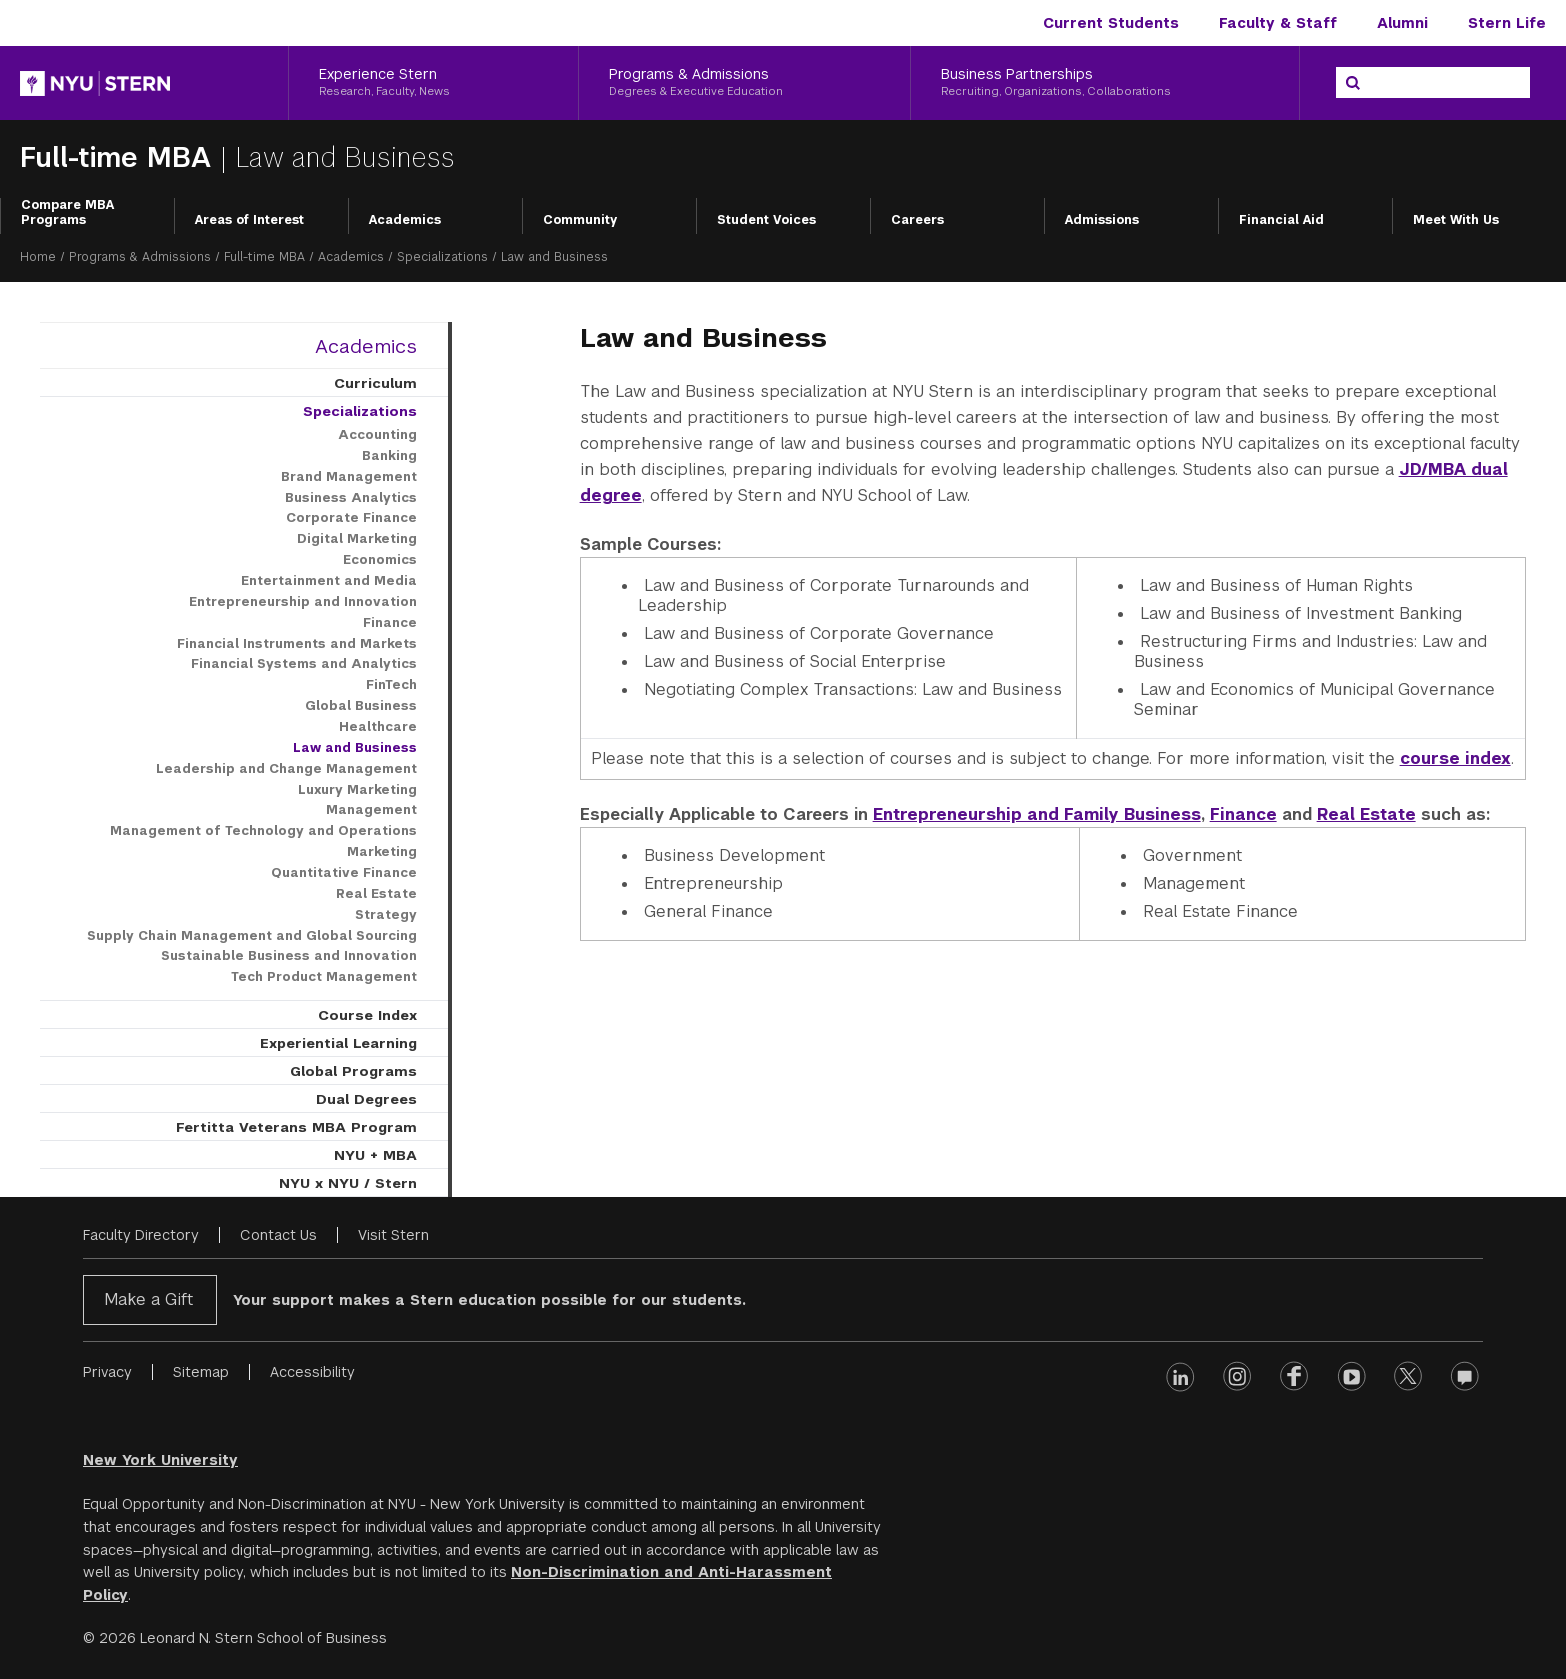 Image resolution: width=1566 pixels, height=1679 pixels. I want to click on Law and Business, so click(355, 748).